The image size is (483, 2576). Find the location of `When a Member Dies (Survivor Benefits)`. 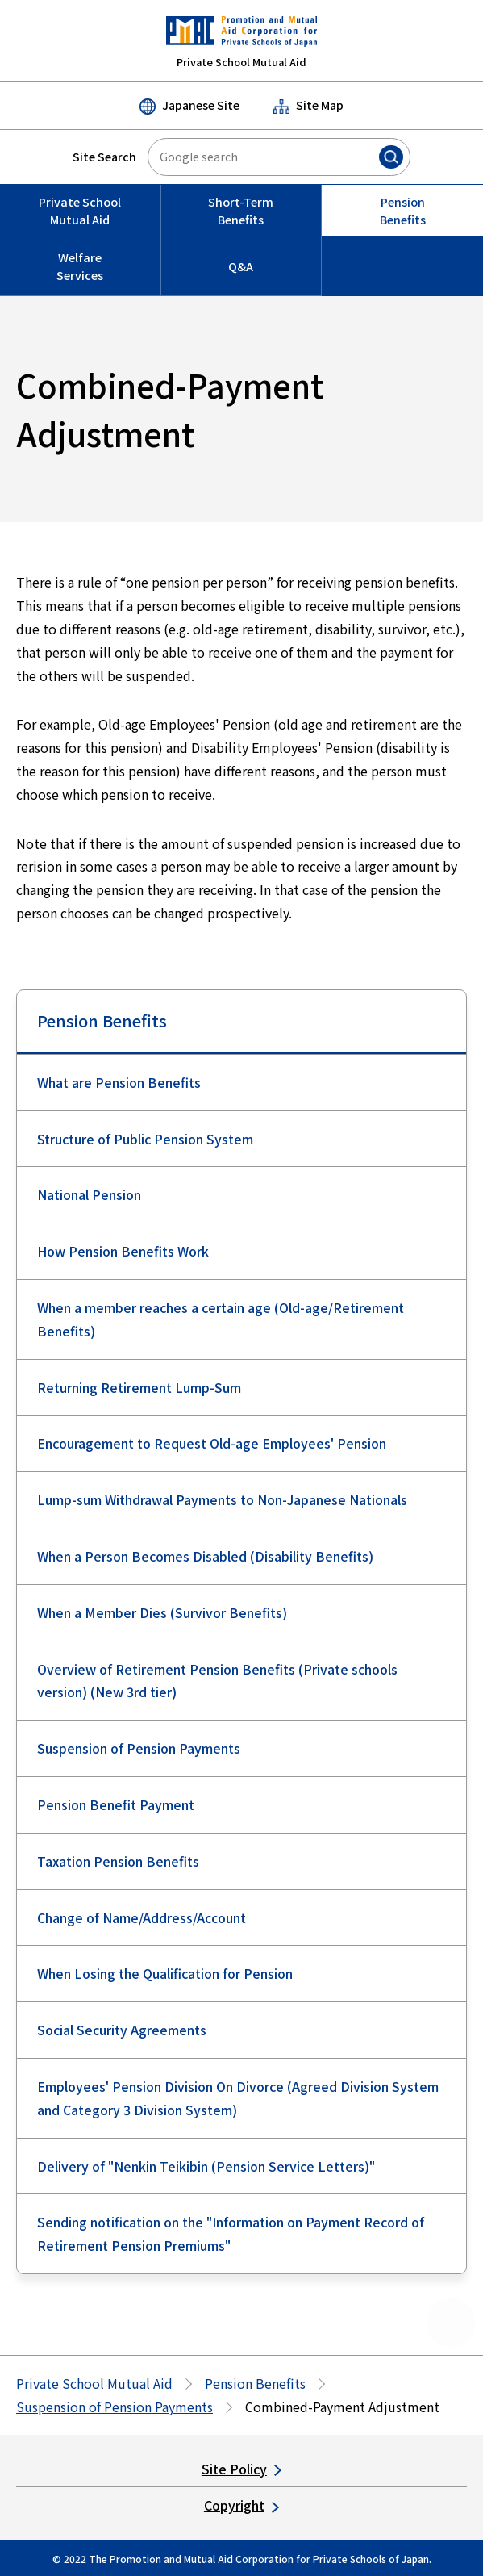

When a Member Dies (Survivor Benefits) is located at coordinates (162, 1612).